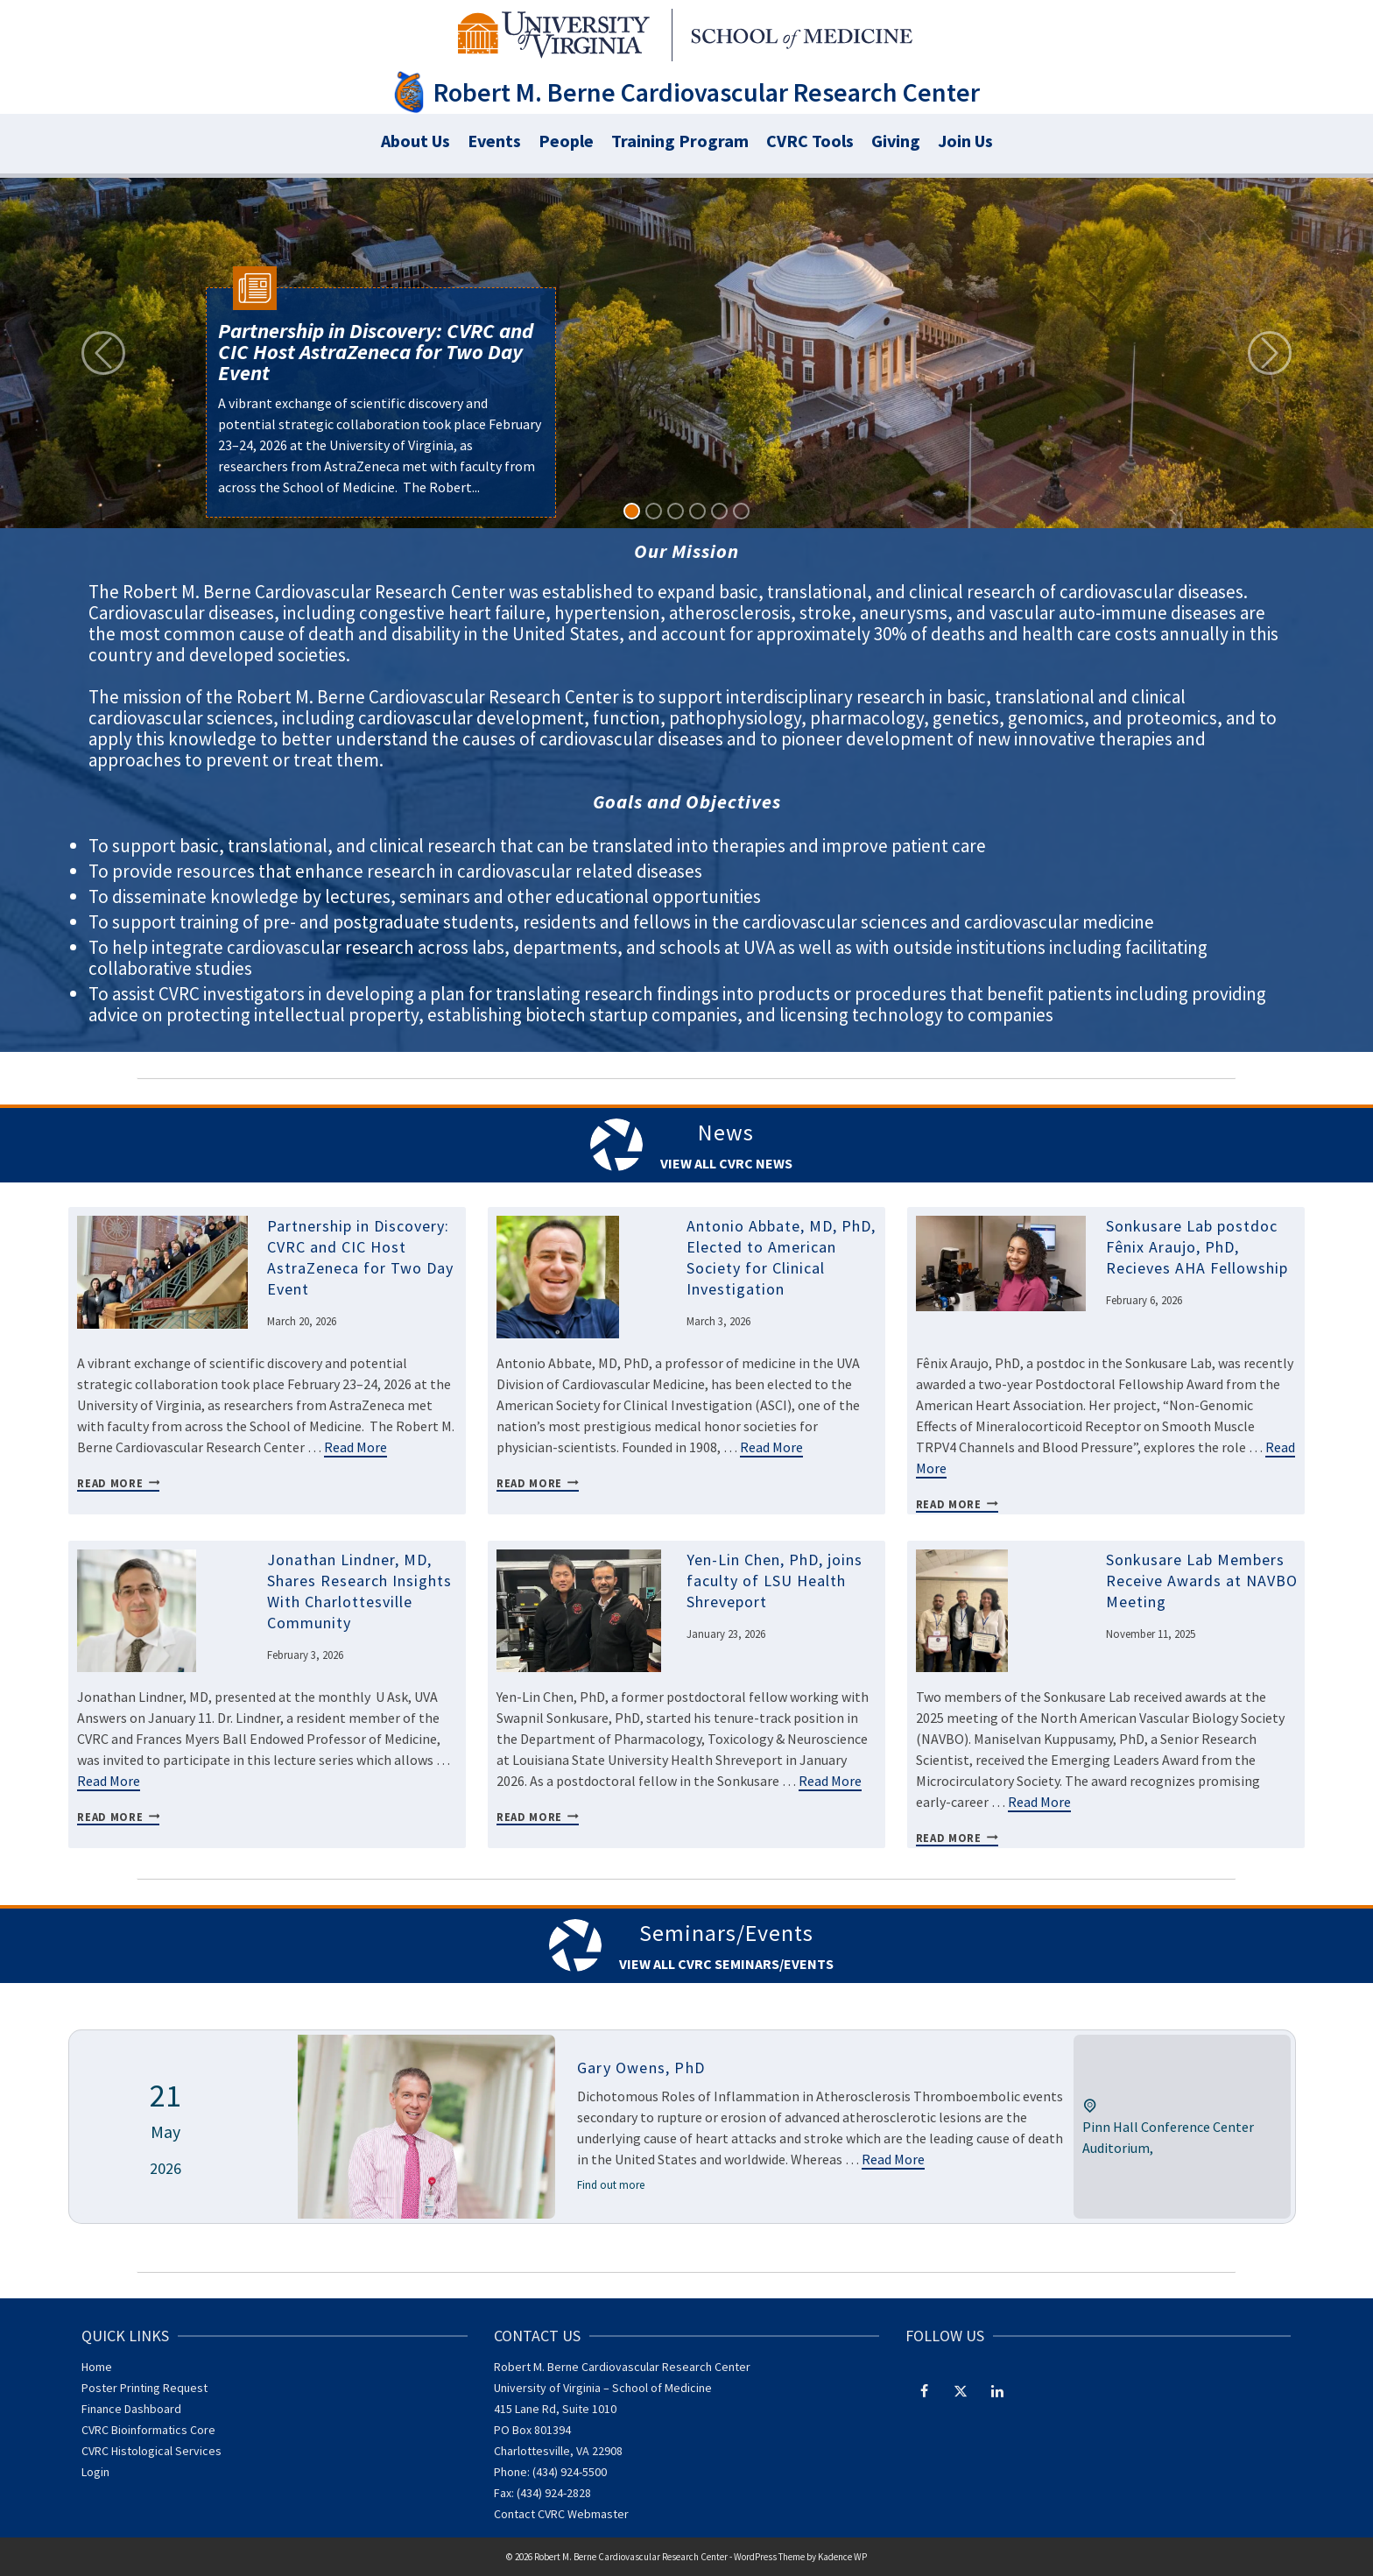 The image size is (1373, 2576). What do you see at coordinates (95, 2472) in the screenshot?
I see `Login` at bounding box center [95, 2472].